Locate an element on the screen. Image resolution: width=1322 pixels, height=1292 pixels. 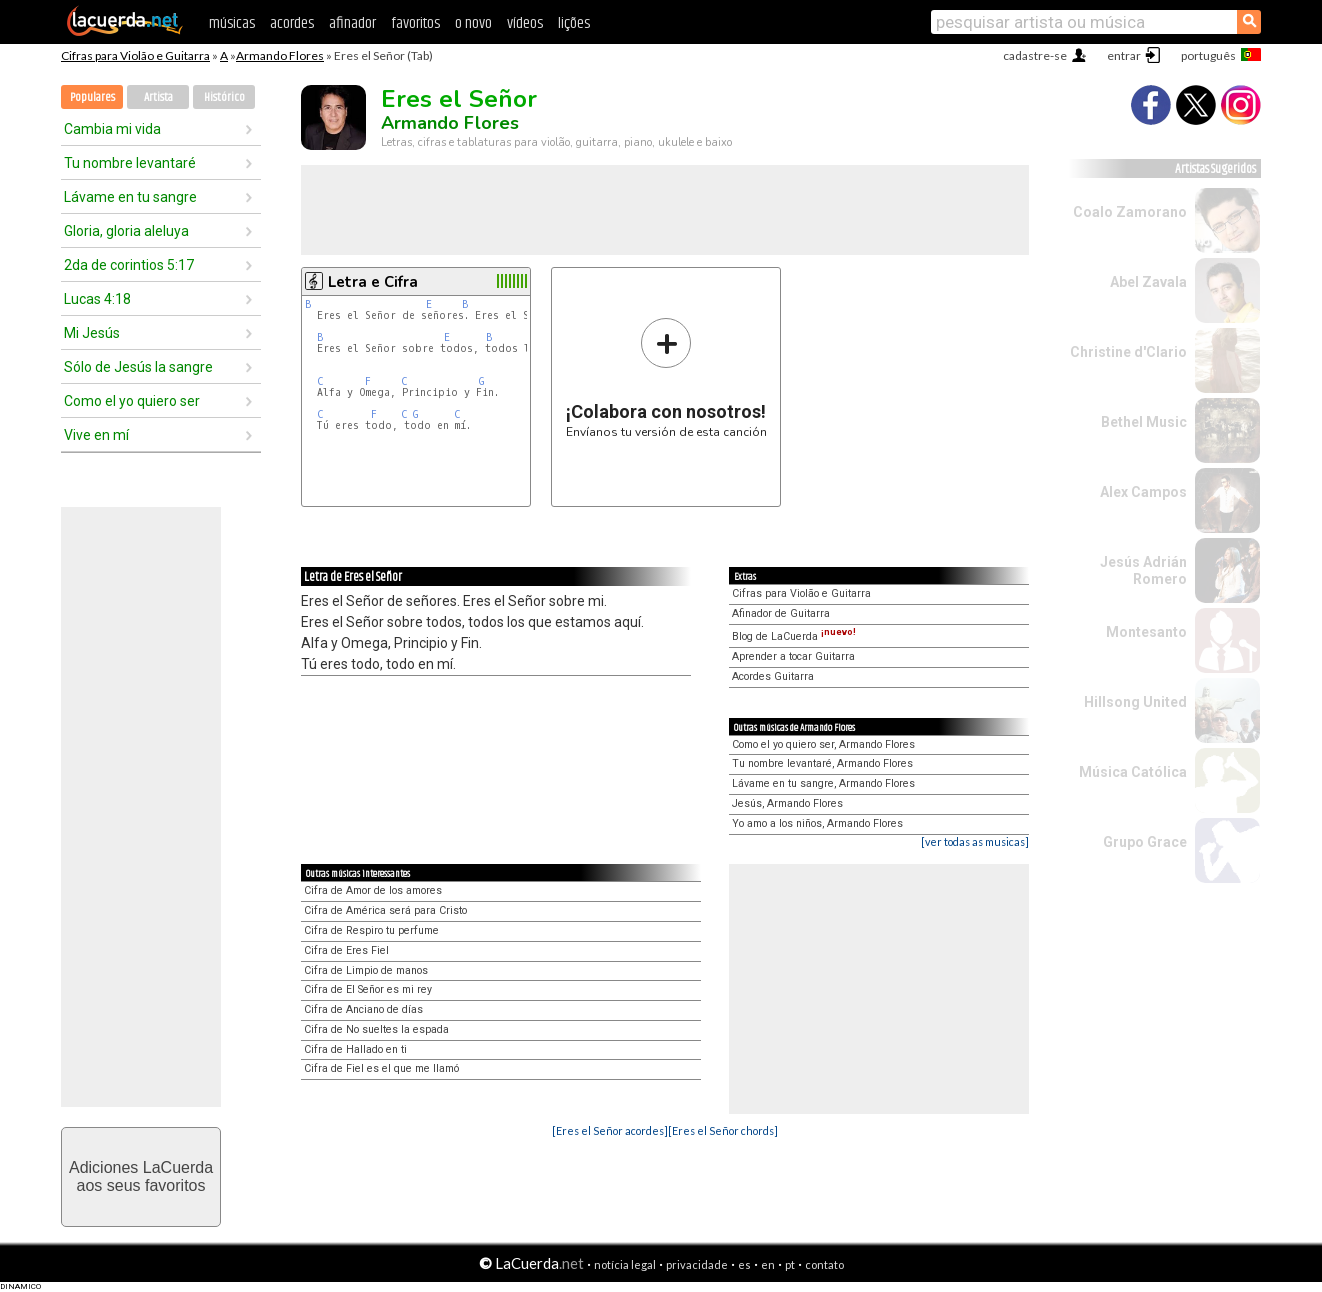
Artista is located at coordinates (158, 97).